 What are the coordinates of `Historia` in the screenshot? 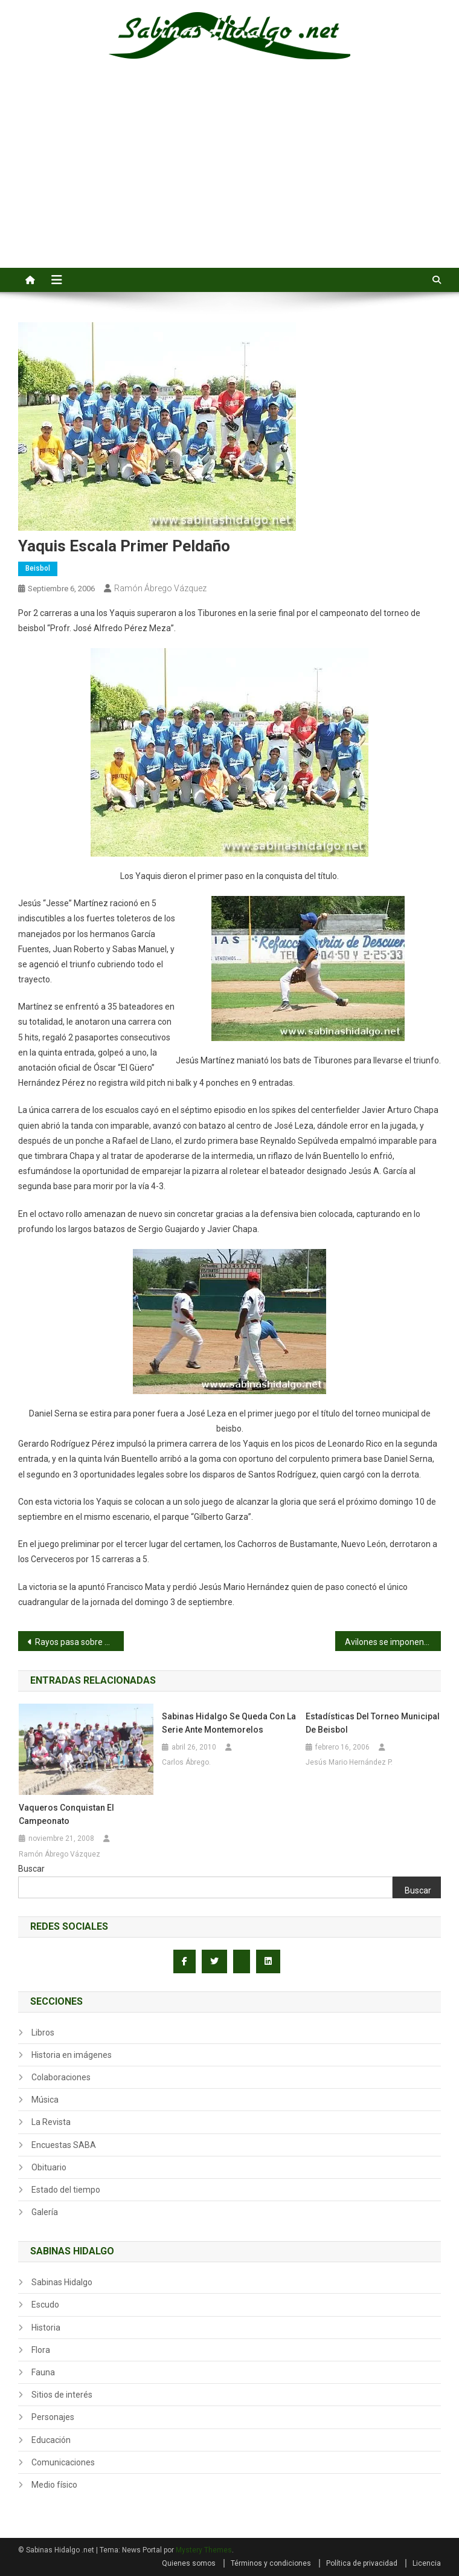 It's located at (45, 2327).